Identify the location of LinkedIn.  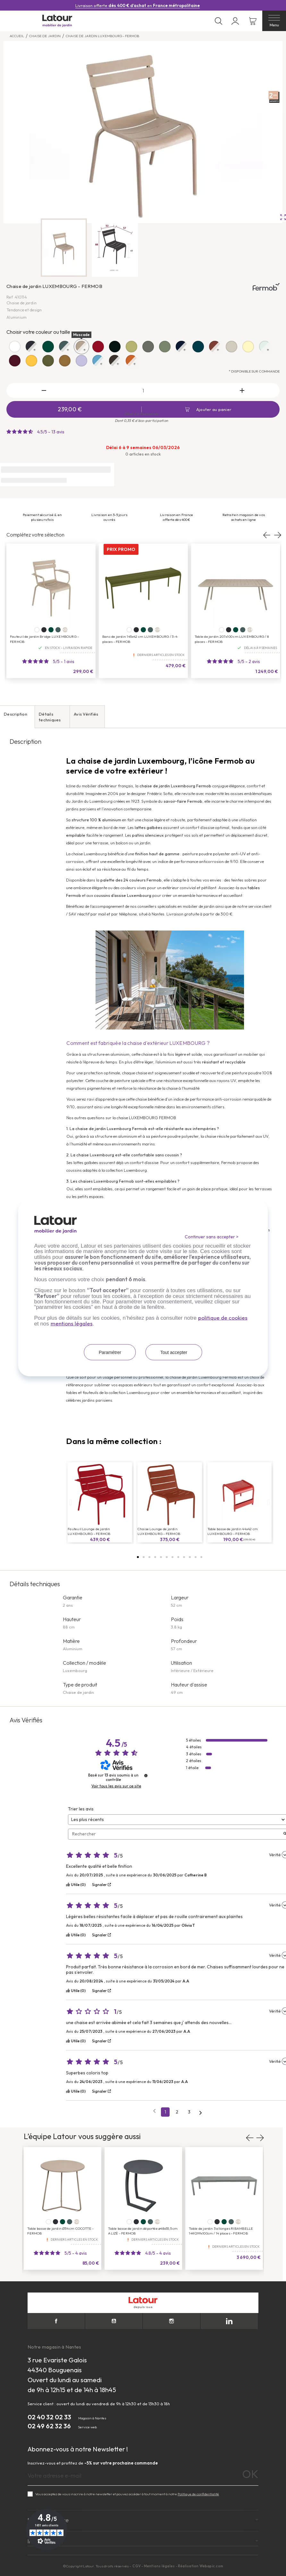
(229, 2321).